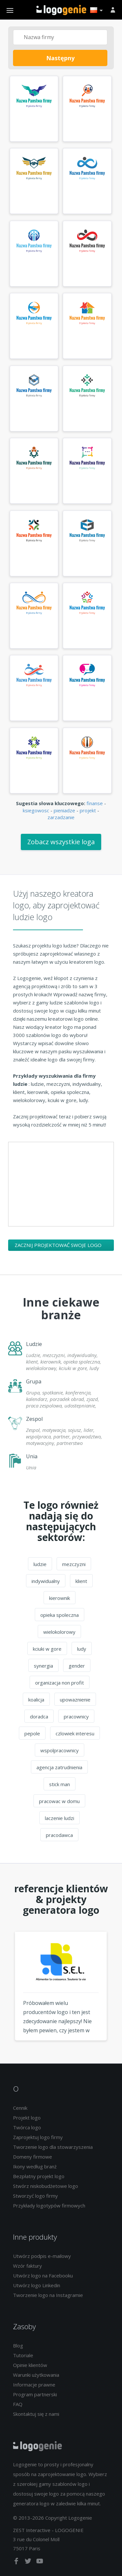 Image resolution: width=122 pixels, height=2576 pixels. Describe the element at coordinates (27, 2265) in the screenshot. I see `Wzór faktury` at that location.